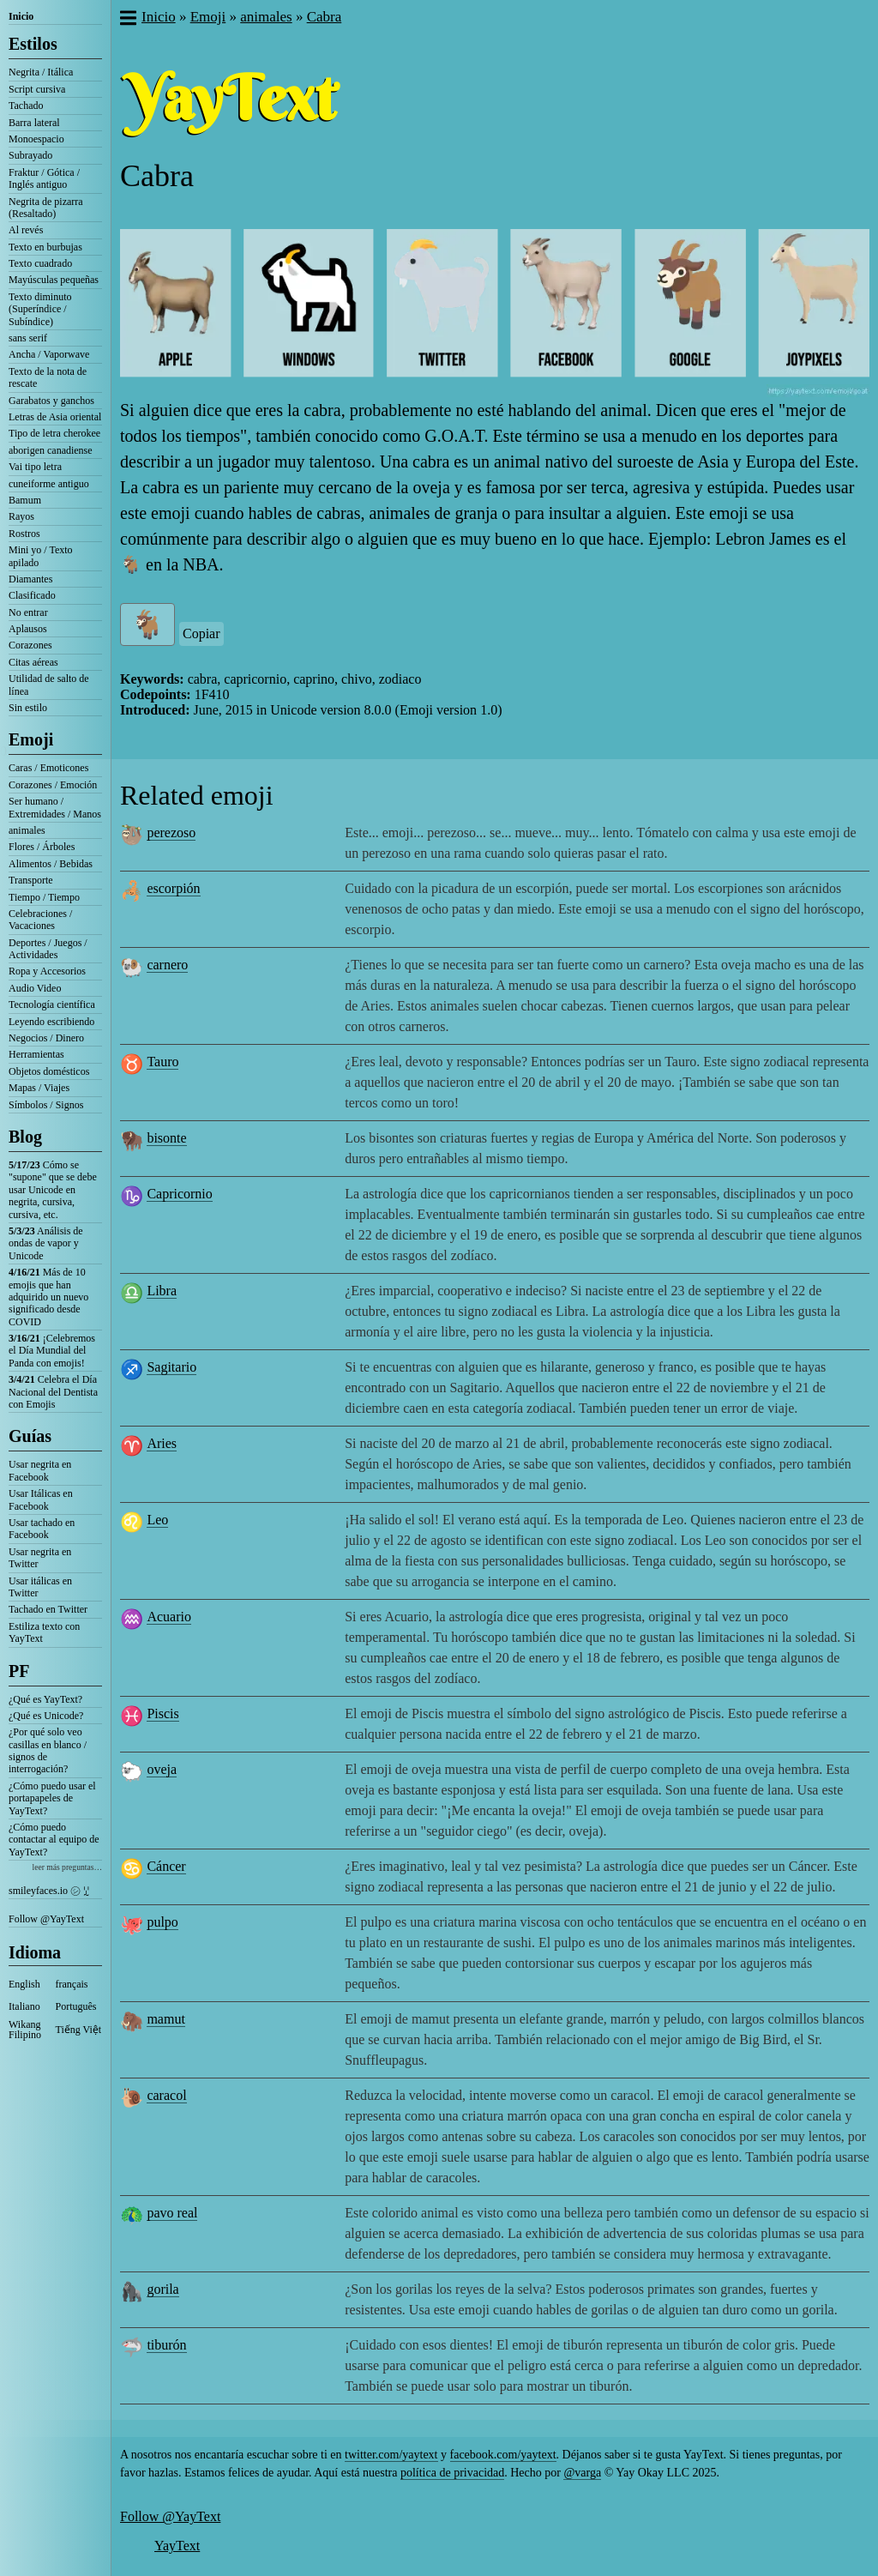 This screenshot has width=878, height=2576. Describe the element at coordinates (33, 662) in the screenshot. I see `Citas aéreas` at that location.